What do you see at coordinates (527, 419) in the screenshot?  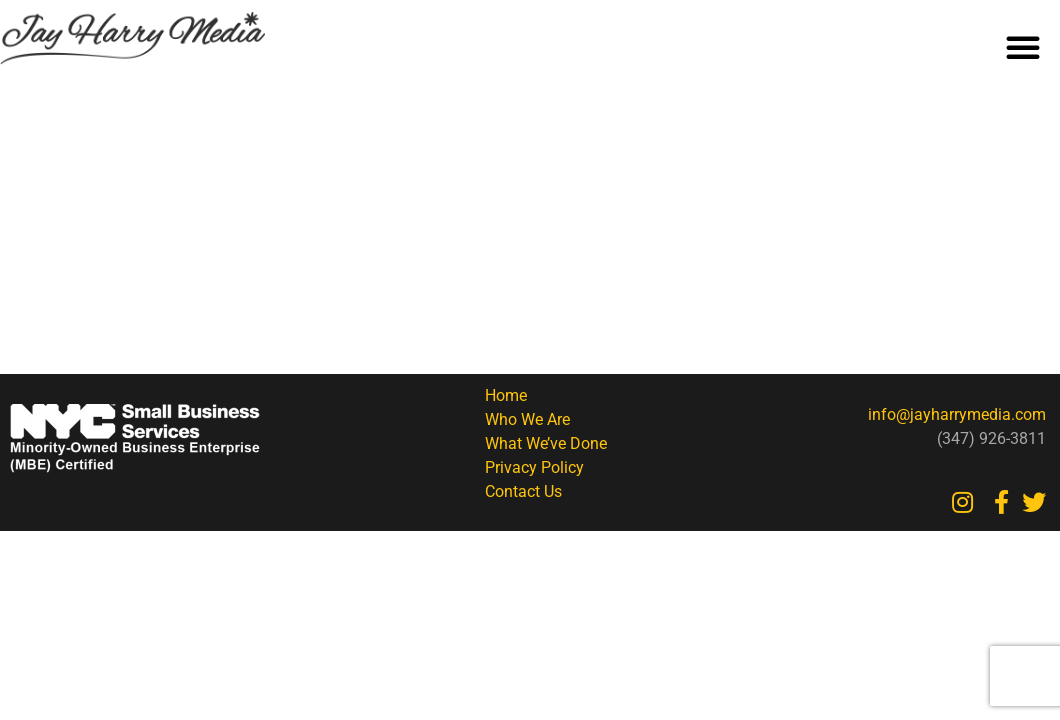 I see `Who We Are` at bounding box center [527, 419].